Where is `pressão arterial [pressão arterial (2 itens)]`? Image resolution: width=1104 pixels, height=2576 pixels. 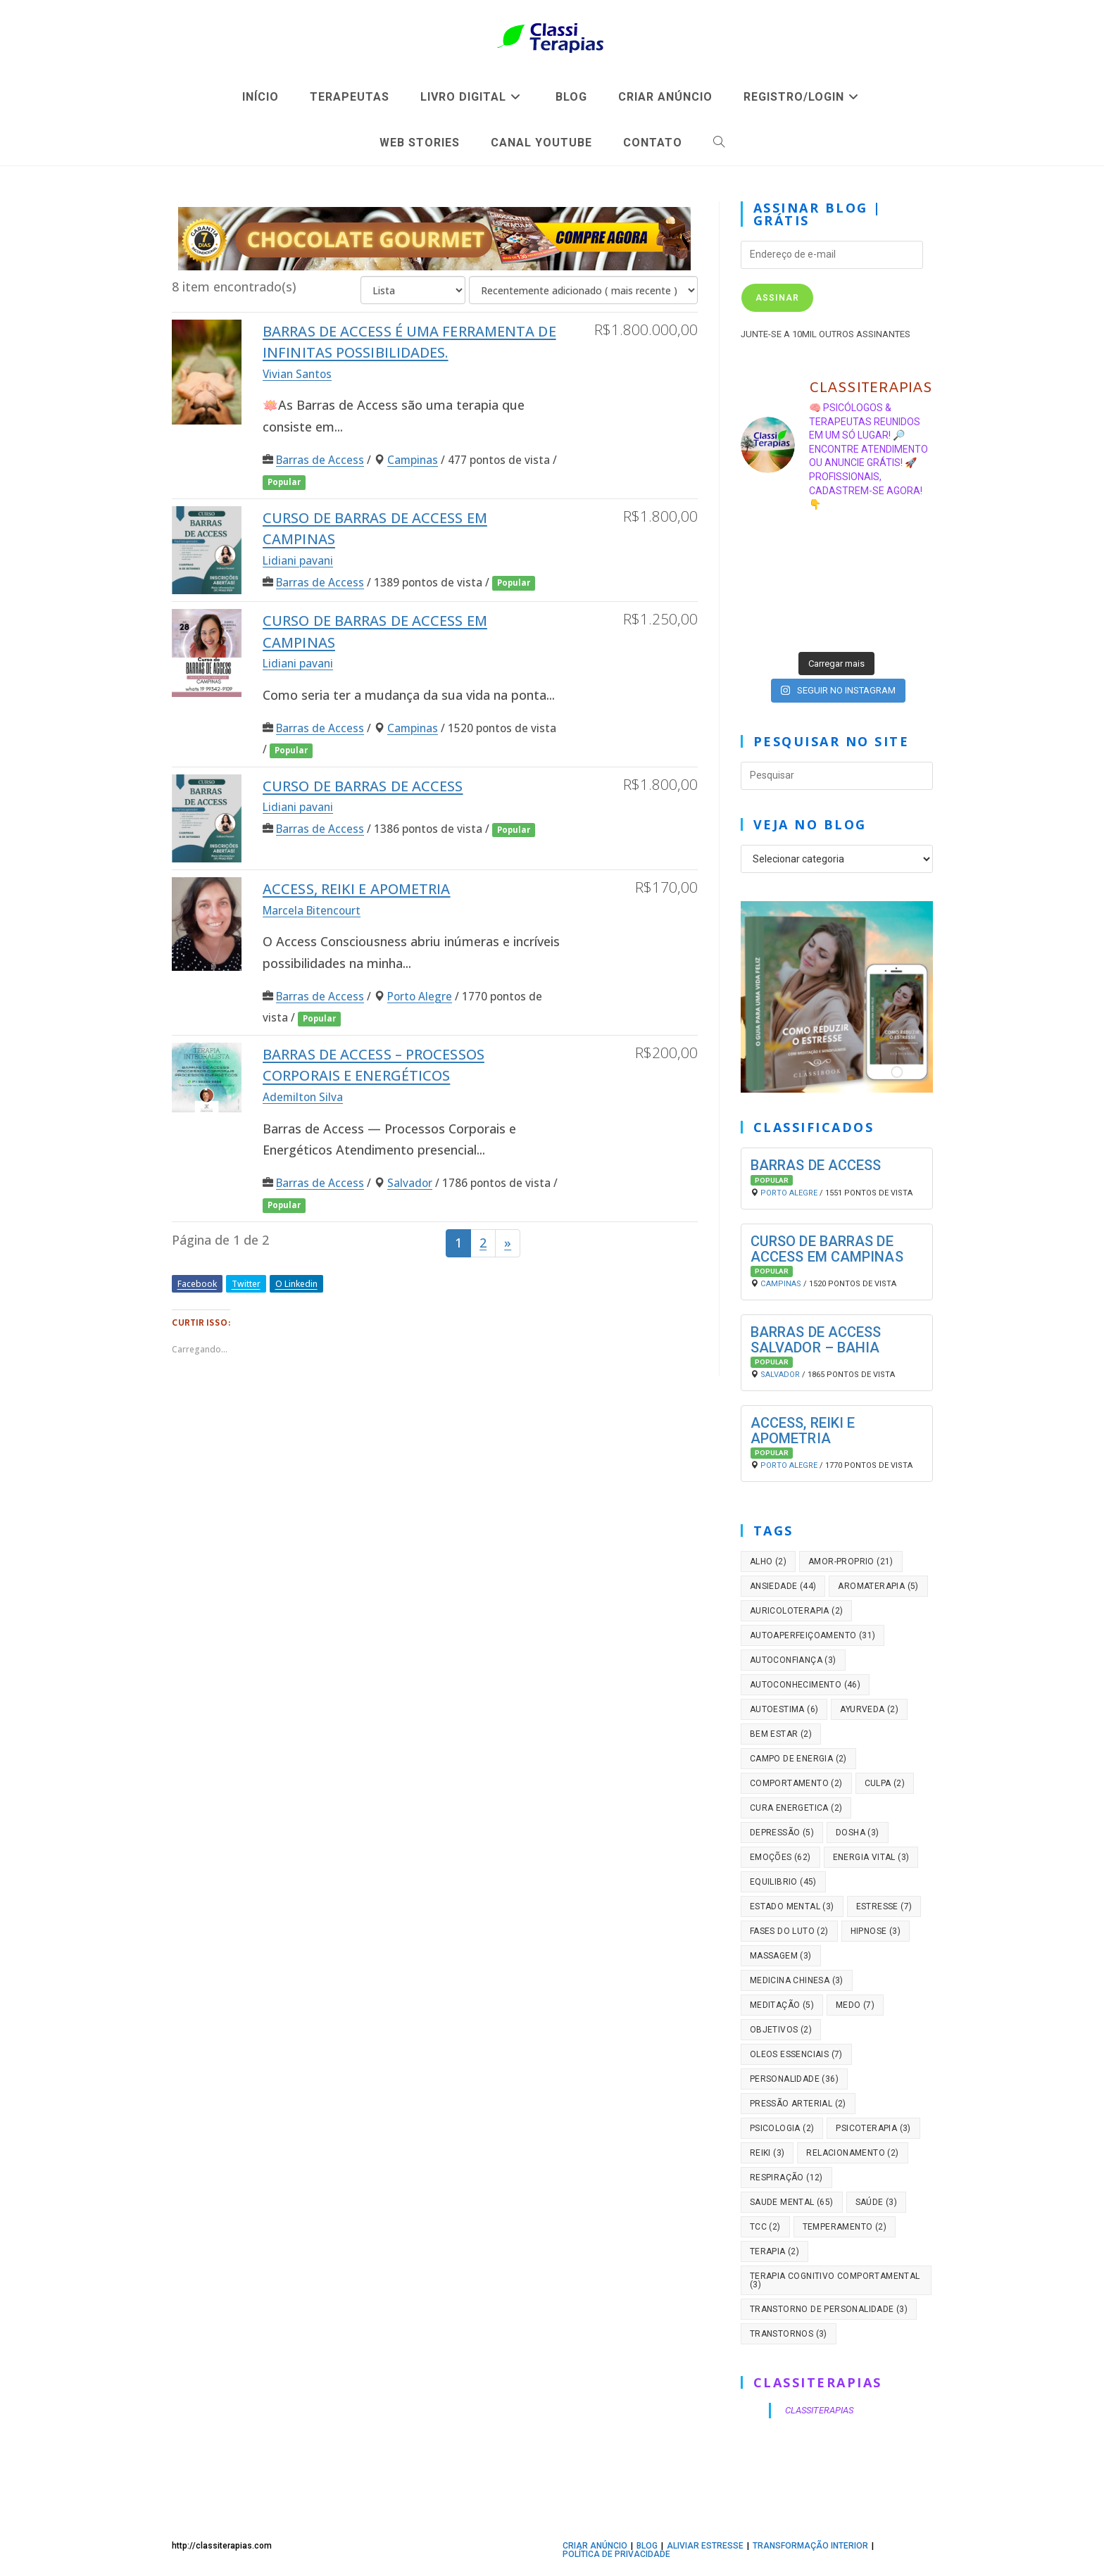
pressão arterial [pressão arterial (2 itens)] is located at coordinates (798, 2104).